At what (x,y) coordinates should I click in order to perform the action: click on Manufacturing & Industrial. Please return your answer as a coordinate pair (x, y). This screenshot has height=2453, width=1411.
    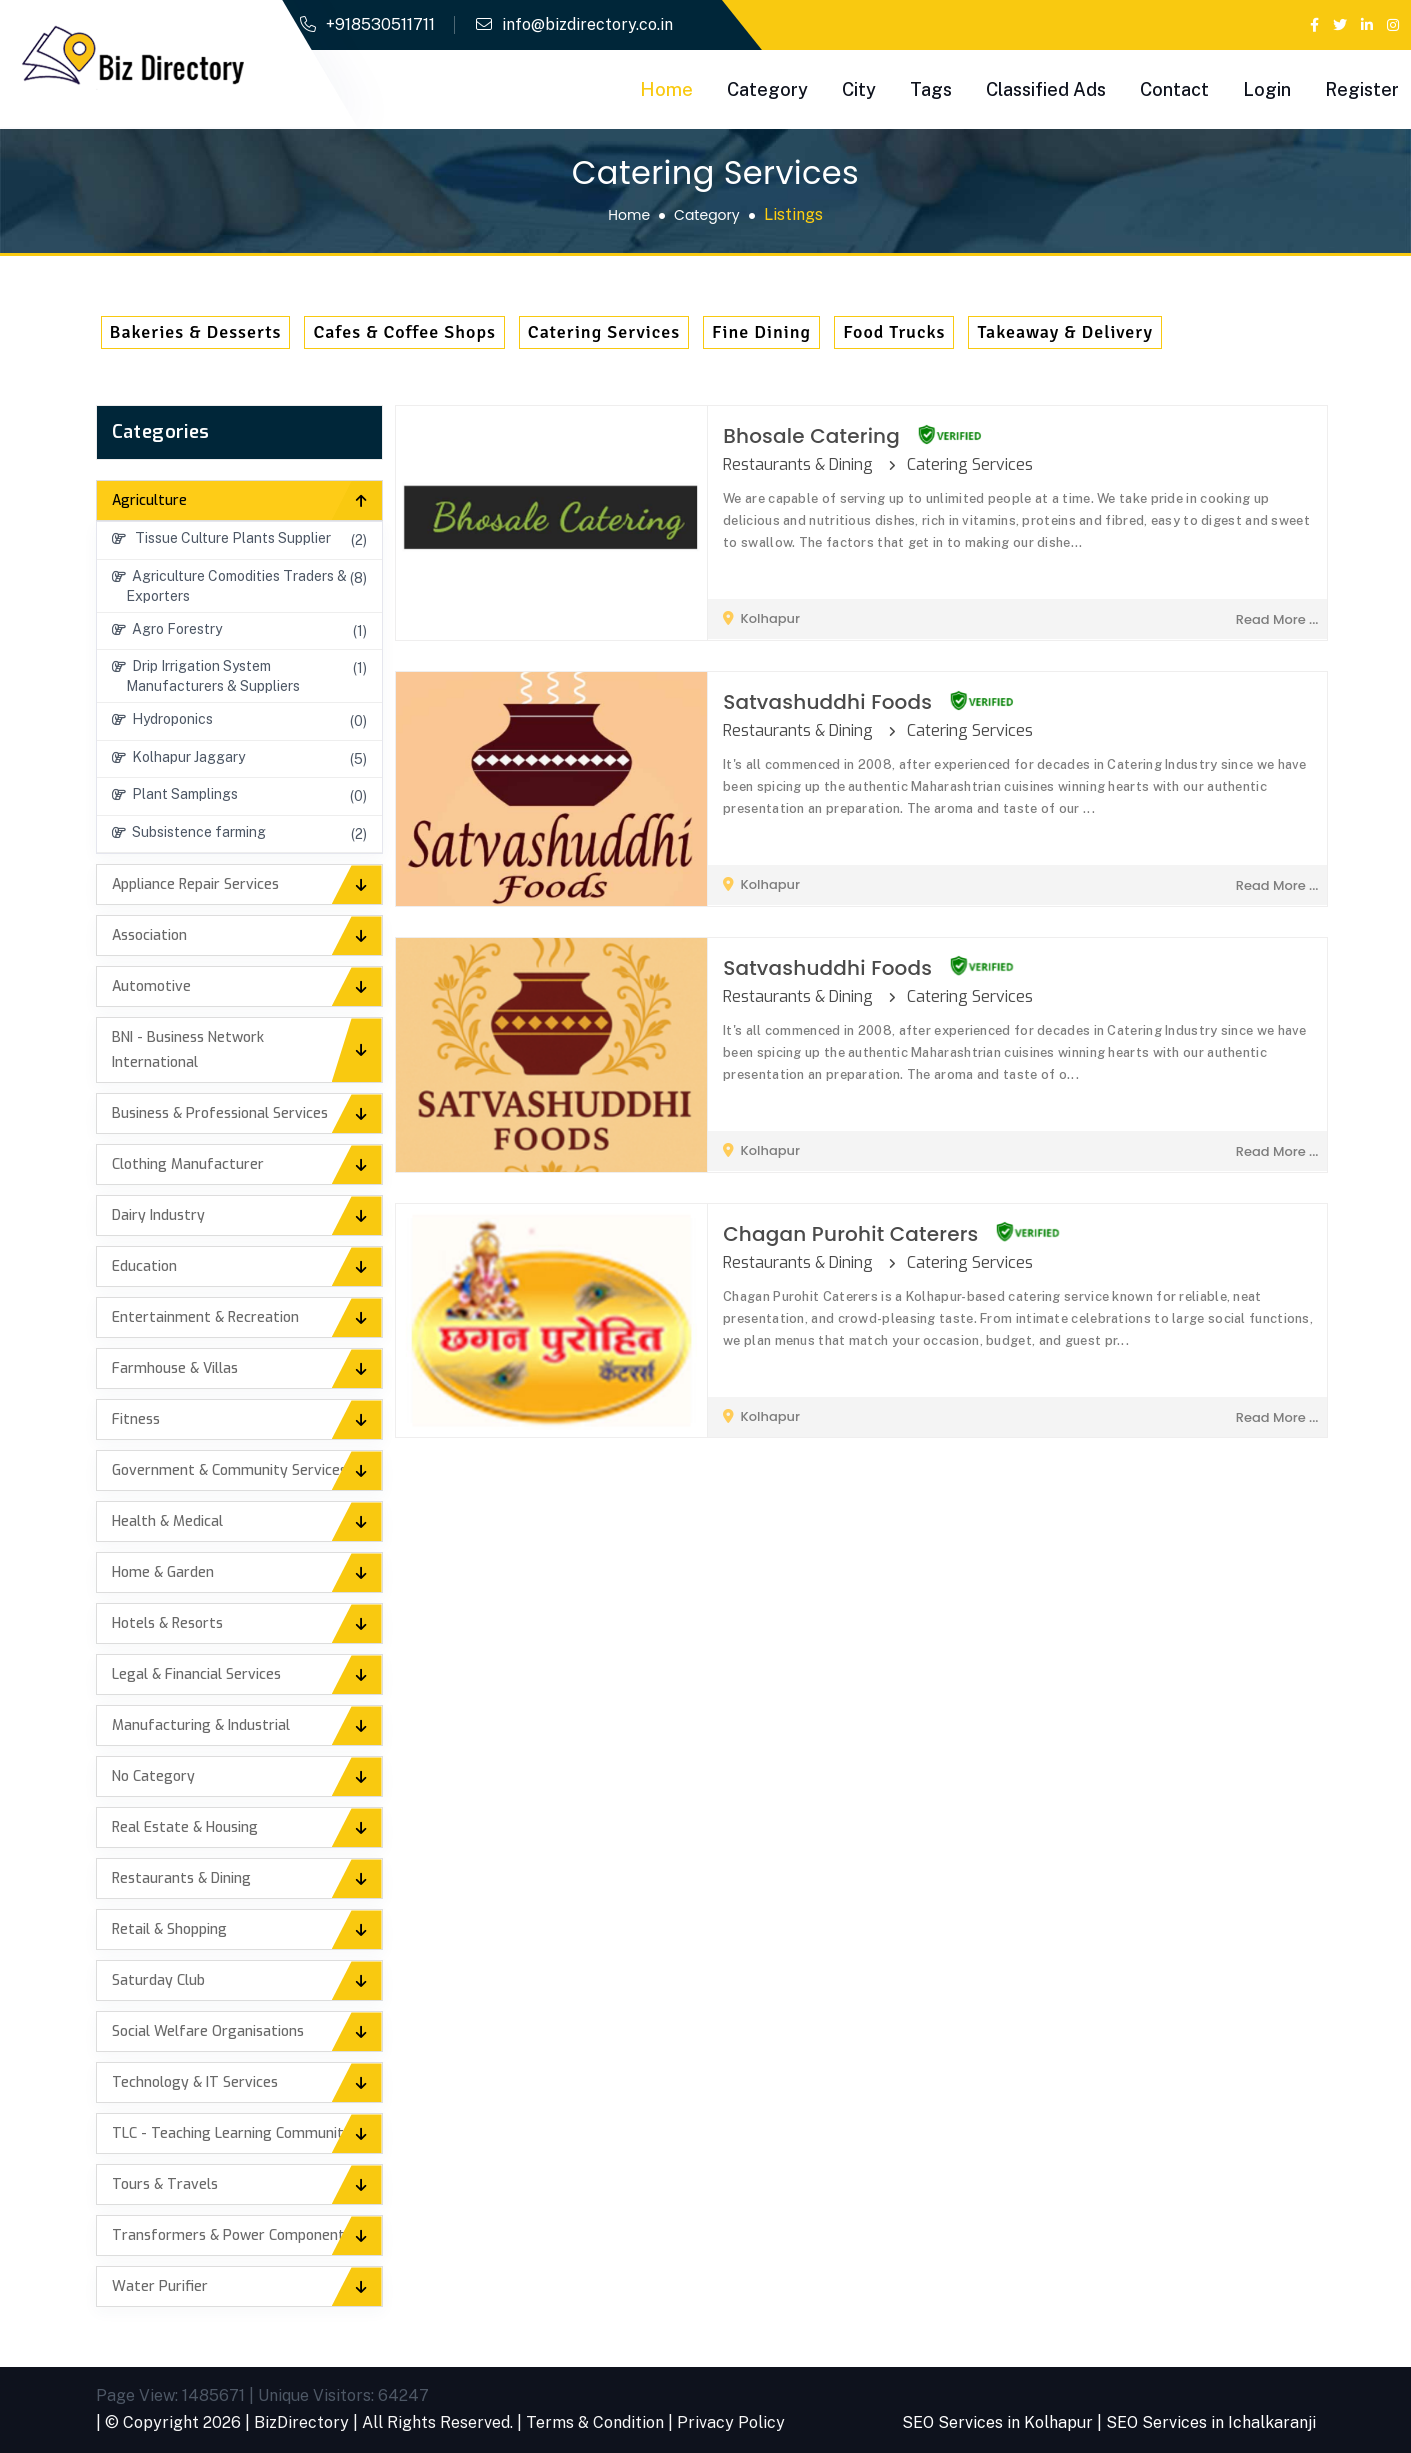
    Looking at the image, I should click on (201, 1725).